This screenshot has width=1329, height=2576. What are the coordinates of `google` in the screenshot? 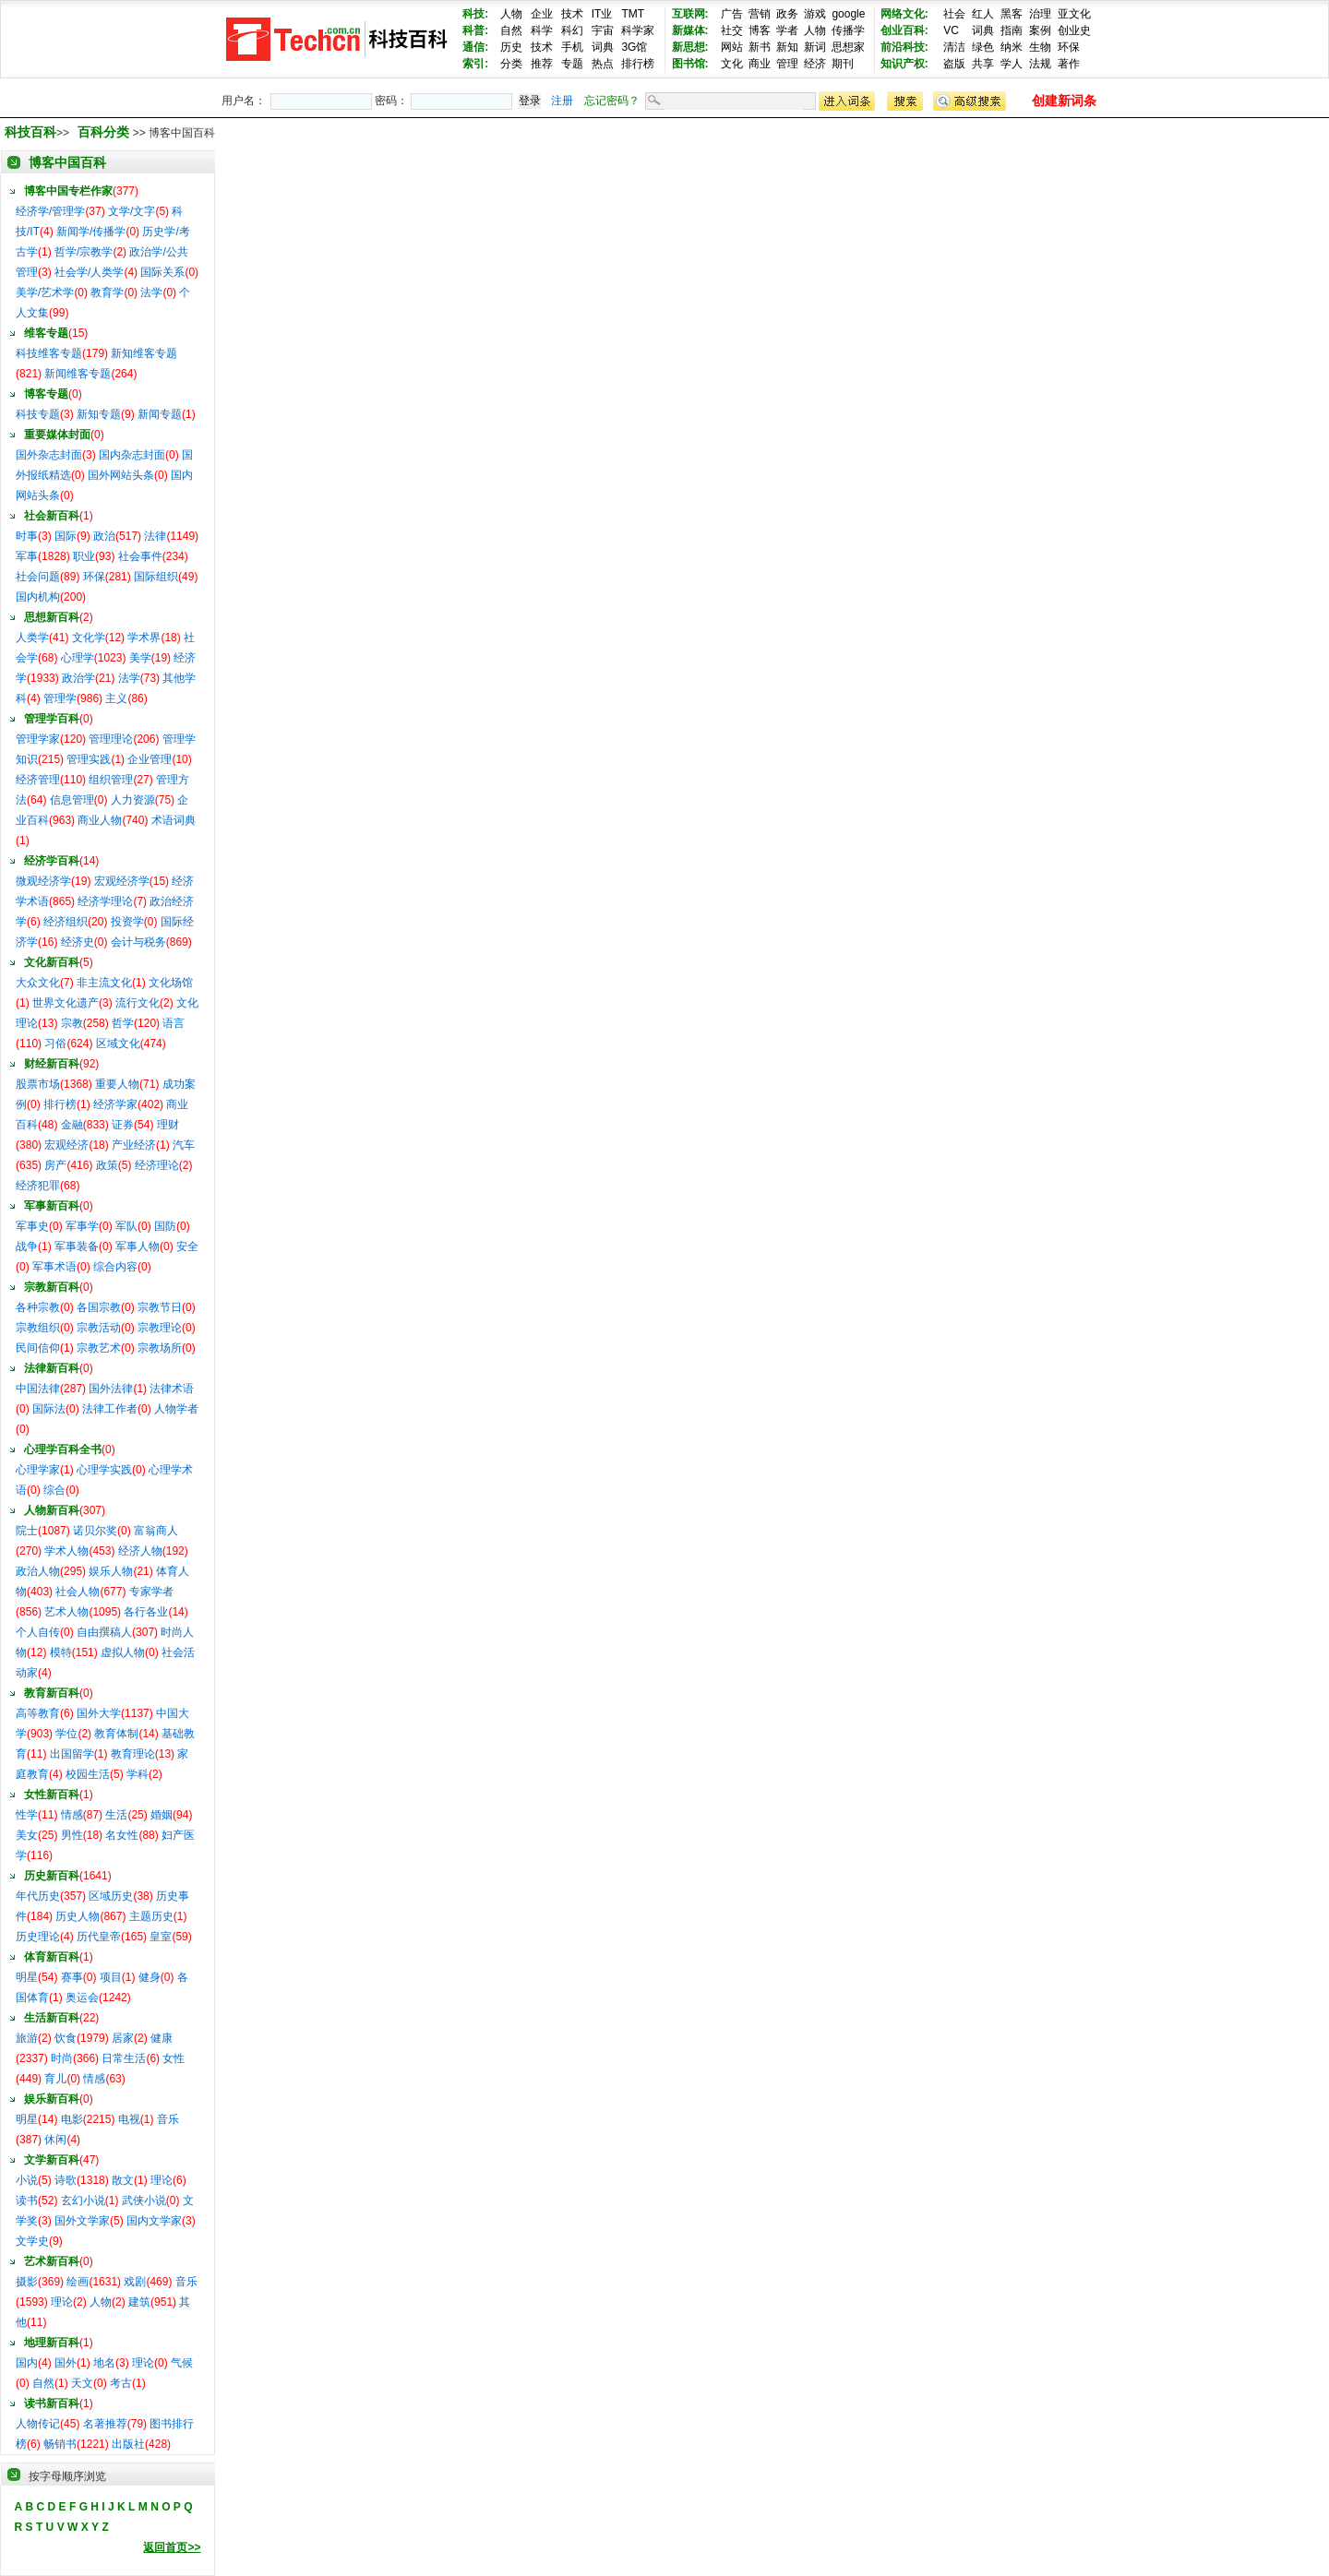 It's located at (848, 13).